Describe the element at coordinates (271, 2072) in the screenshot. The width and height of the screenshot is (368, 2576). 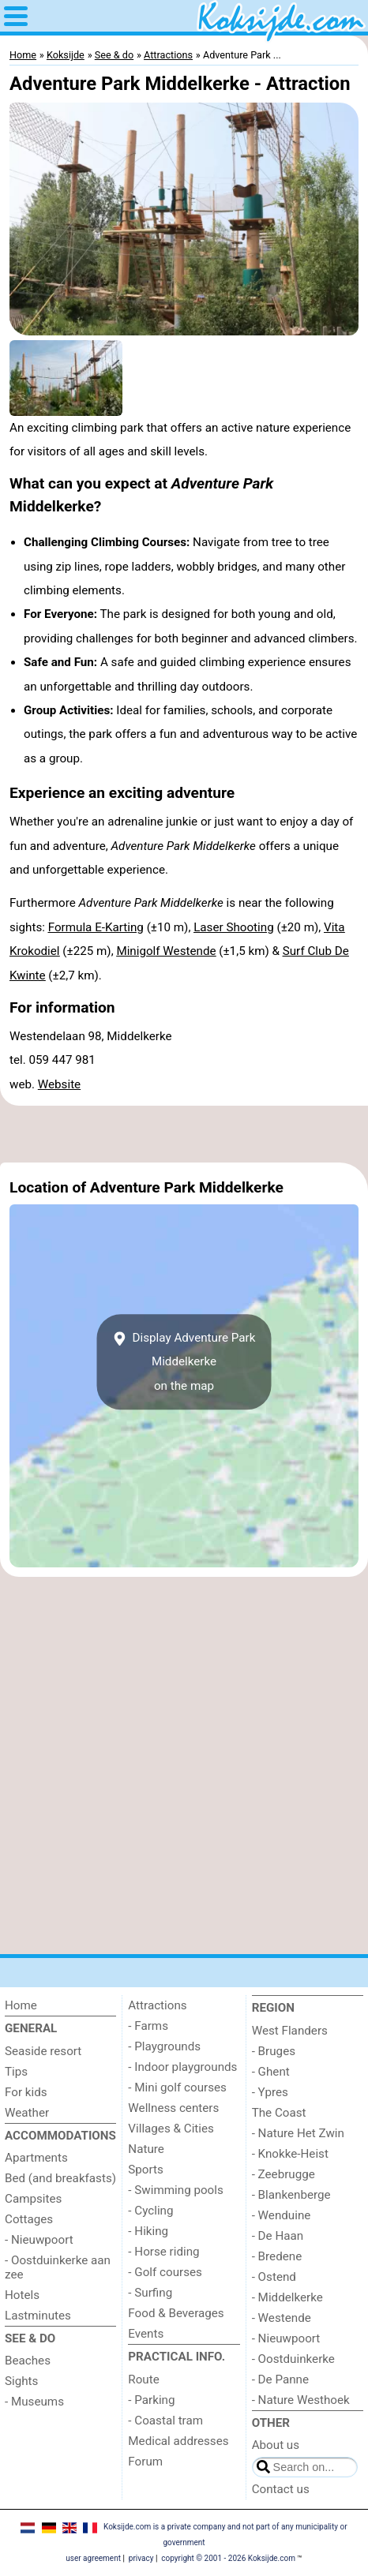
I see `- Ghent` at that location.